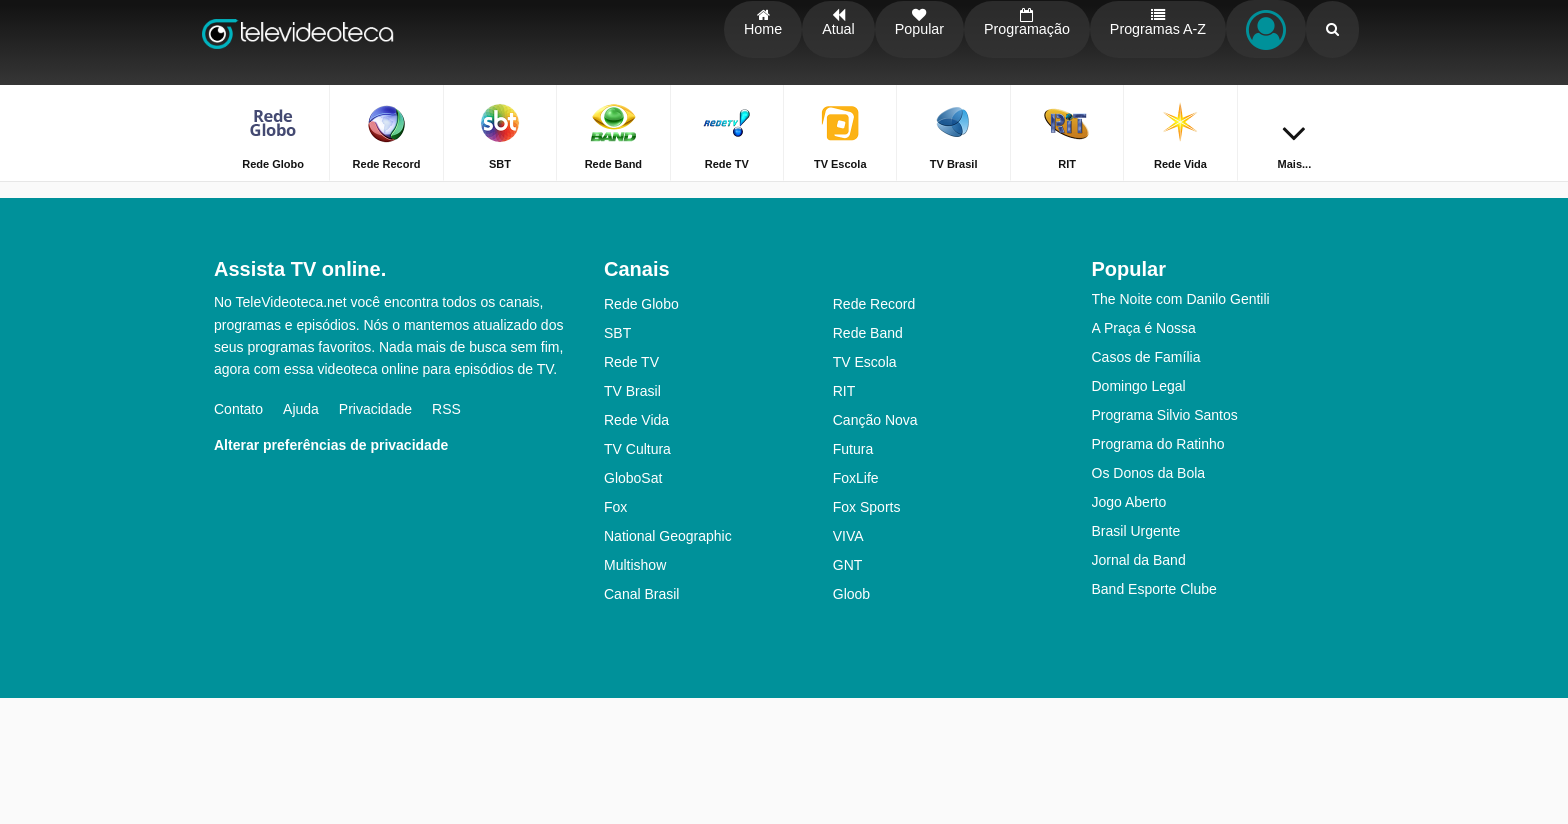 This screenshot has width=1568, height=824. Describe the element at coordinates (1281, 197) in the screenshot. I see `Home` at that location.